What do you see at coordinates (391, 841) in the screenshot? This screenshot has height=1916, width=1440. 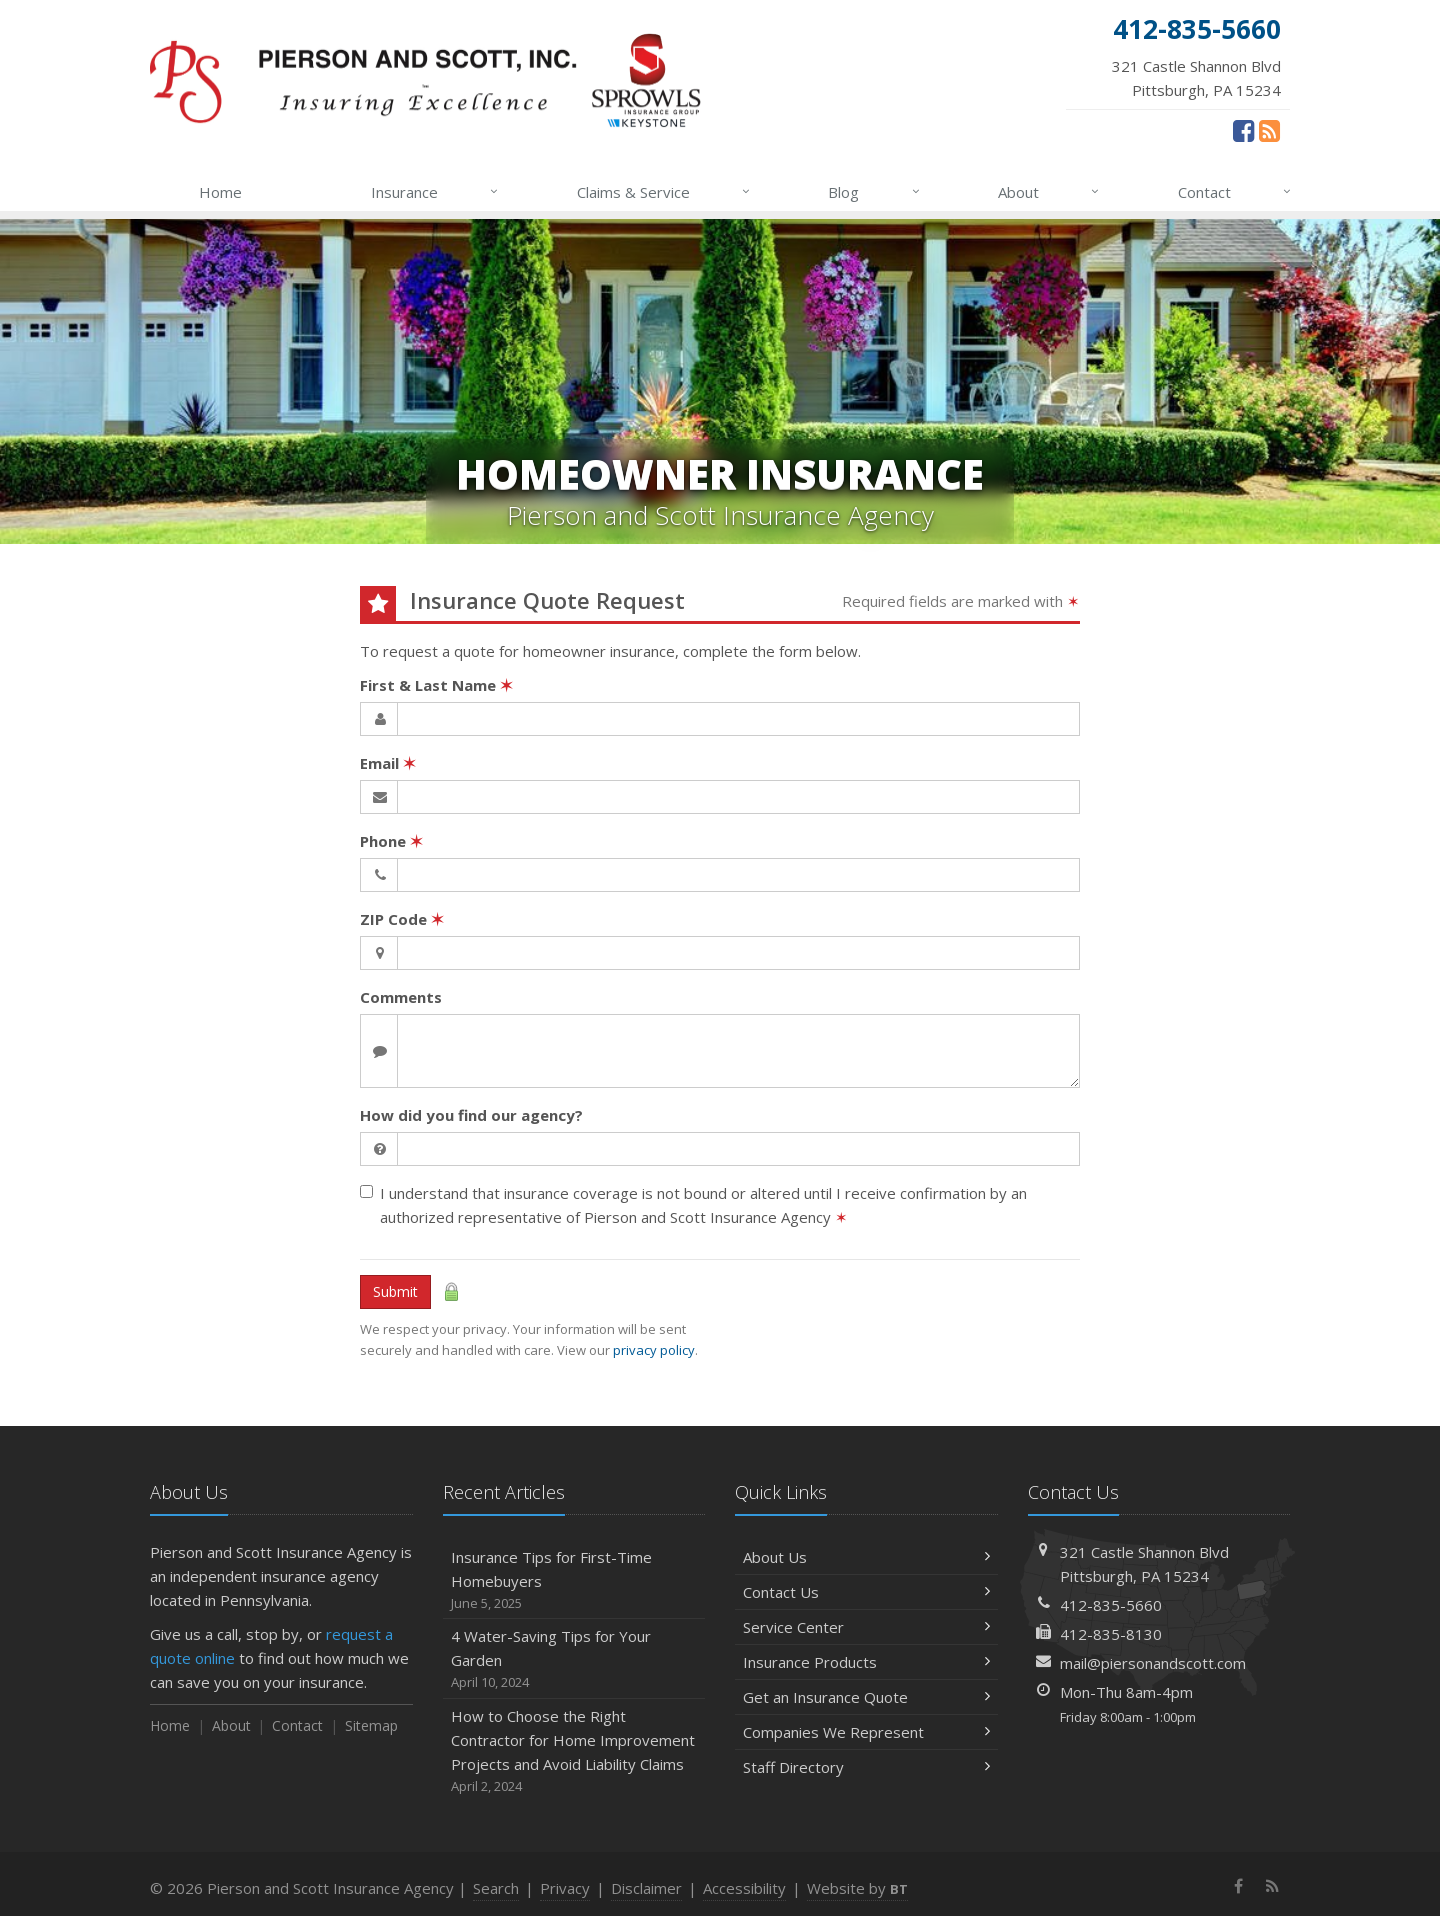 I see `Phone` at bounding box center [391, 841].